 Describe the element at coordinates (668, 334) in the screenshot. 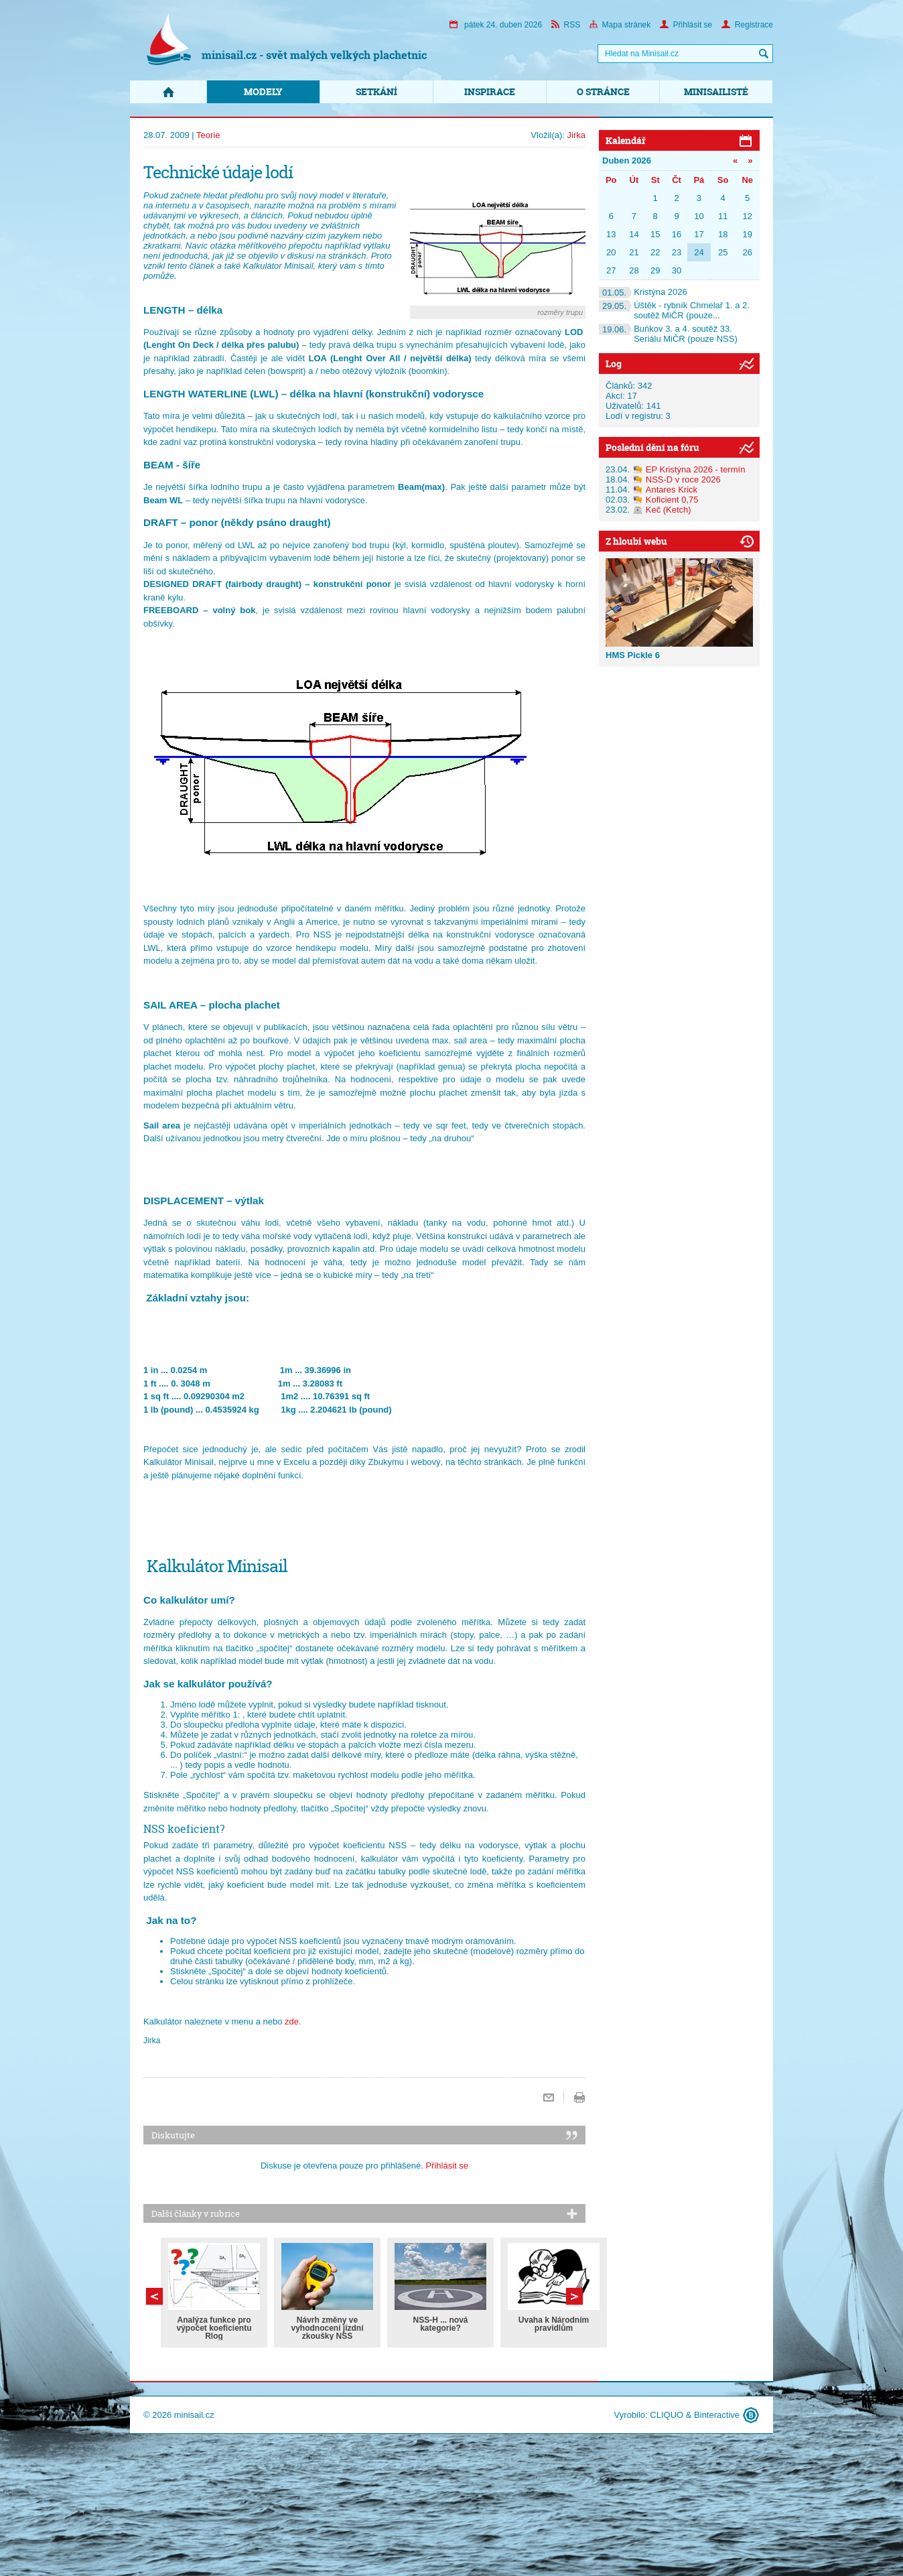

I see `Buňkov 3. a 4. soutěž 33. Seriálu MiČR (pouze NSS)` at that location.